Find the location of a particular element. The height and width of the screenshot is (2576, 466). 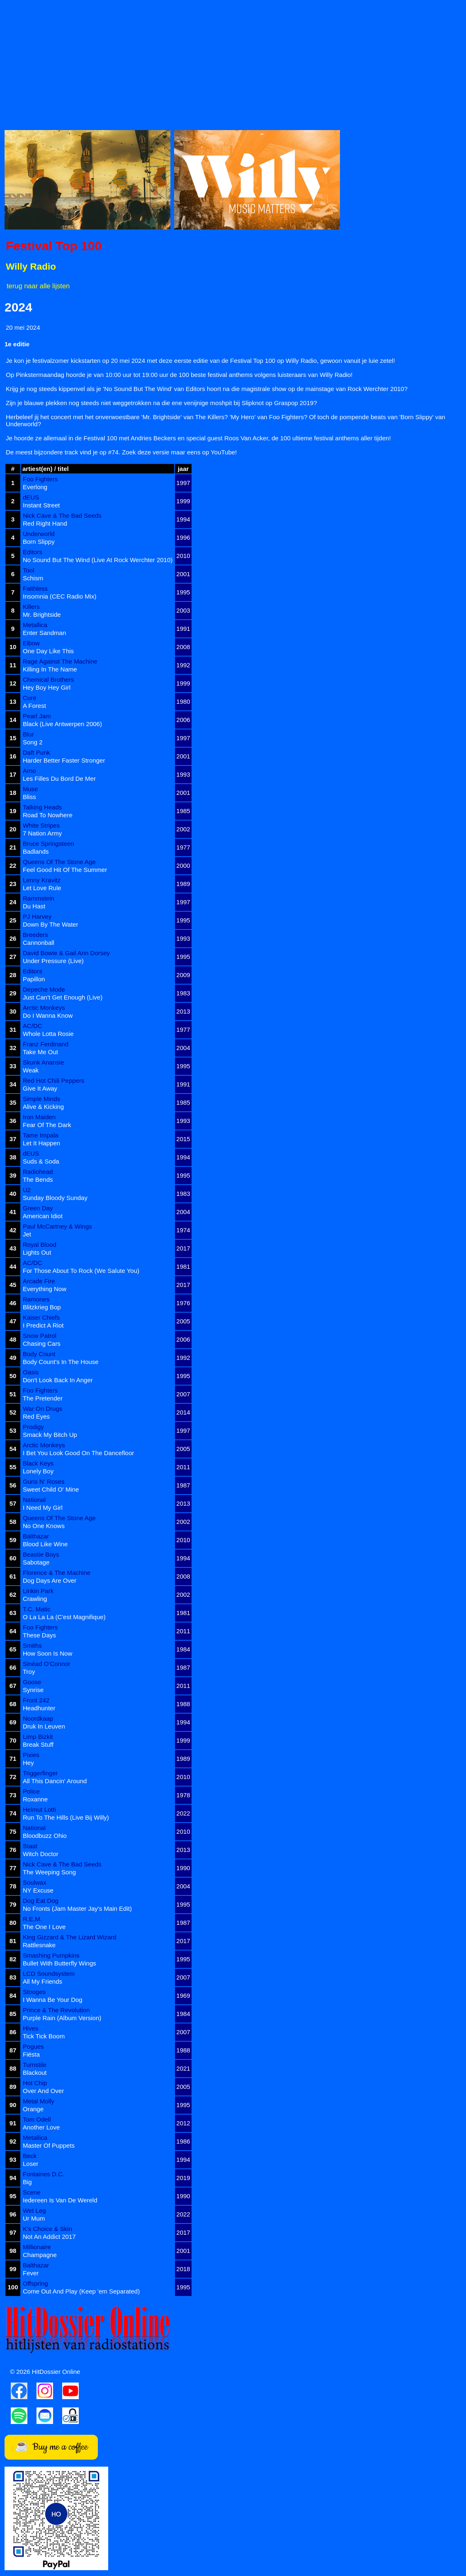

Hot Chip is located at coordinates (35, 2082).